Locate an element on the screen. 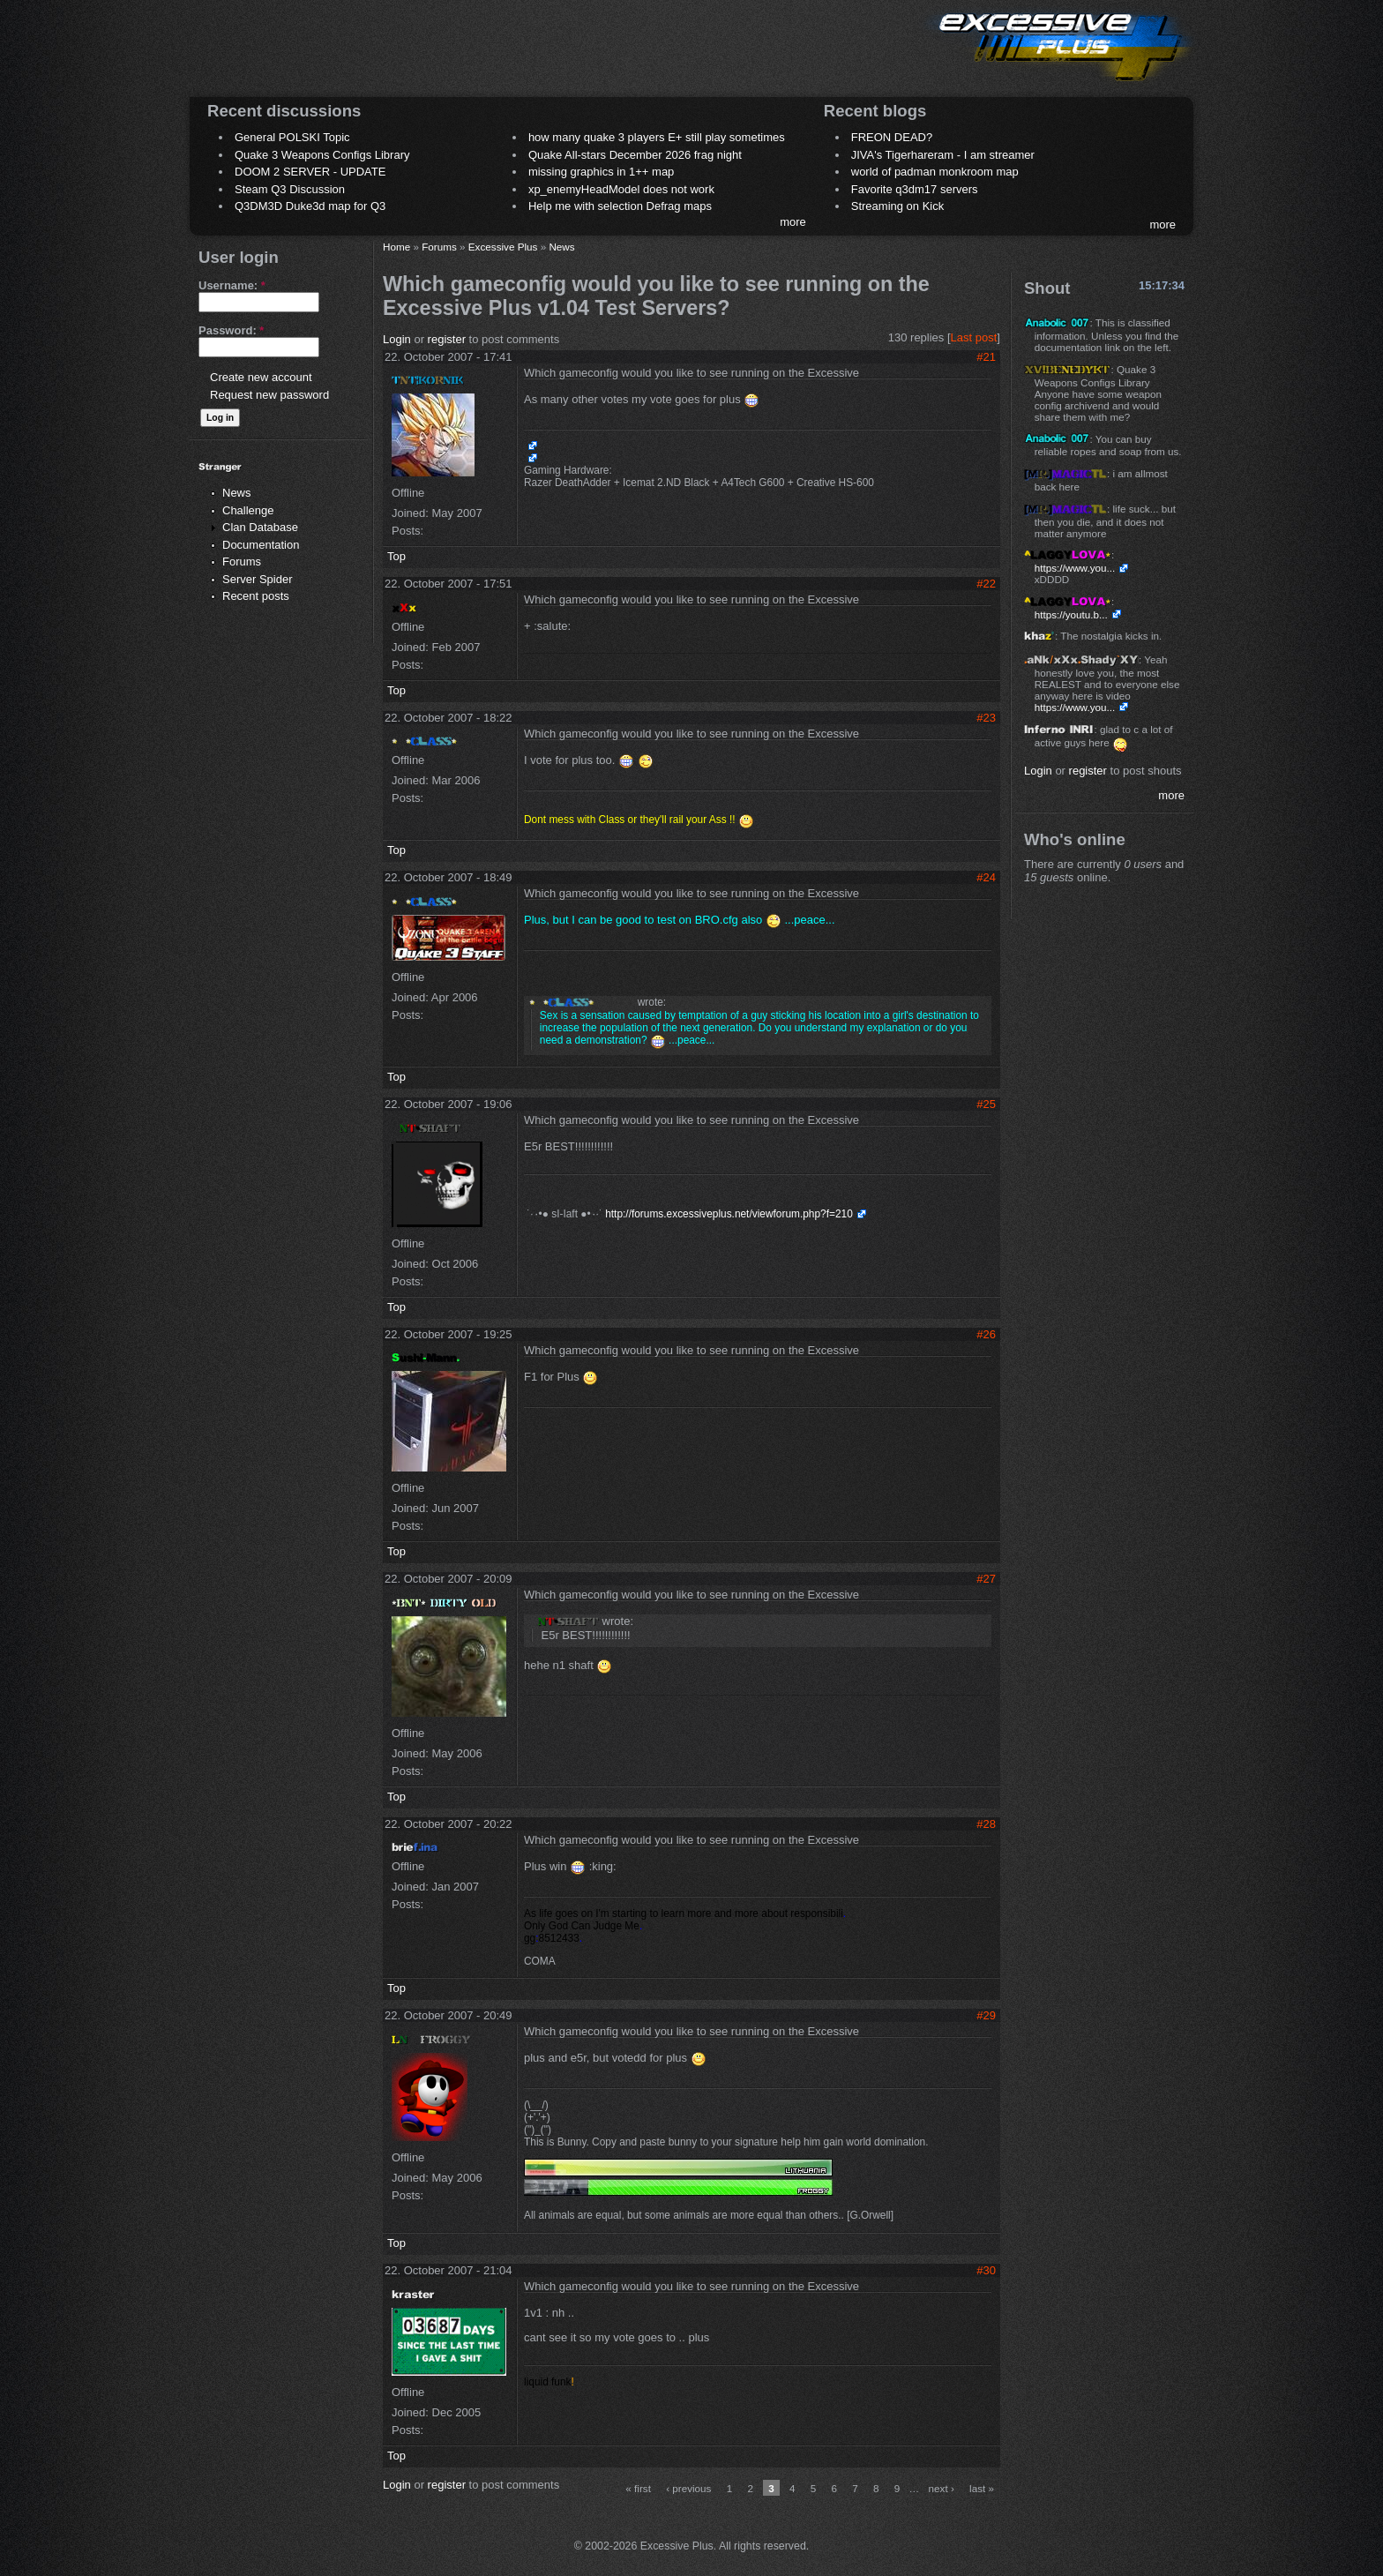 This screenshot has height=2576, width=1383. http://forums.excessiveplus.net/viewforum.php?f=210 is located at coordinates (729, 1214).